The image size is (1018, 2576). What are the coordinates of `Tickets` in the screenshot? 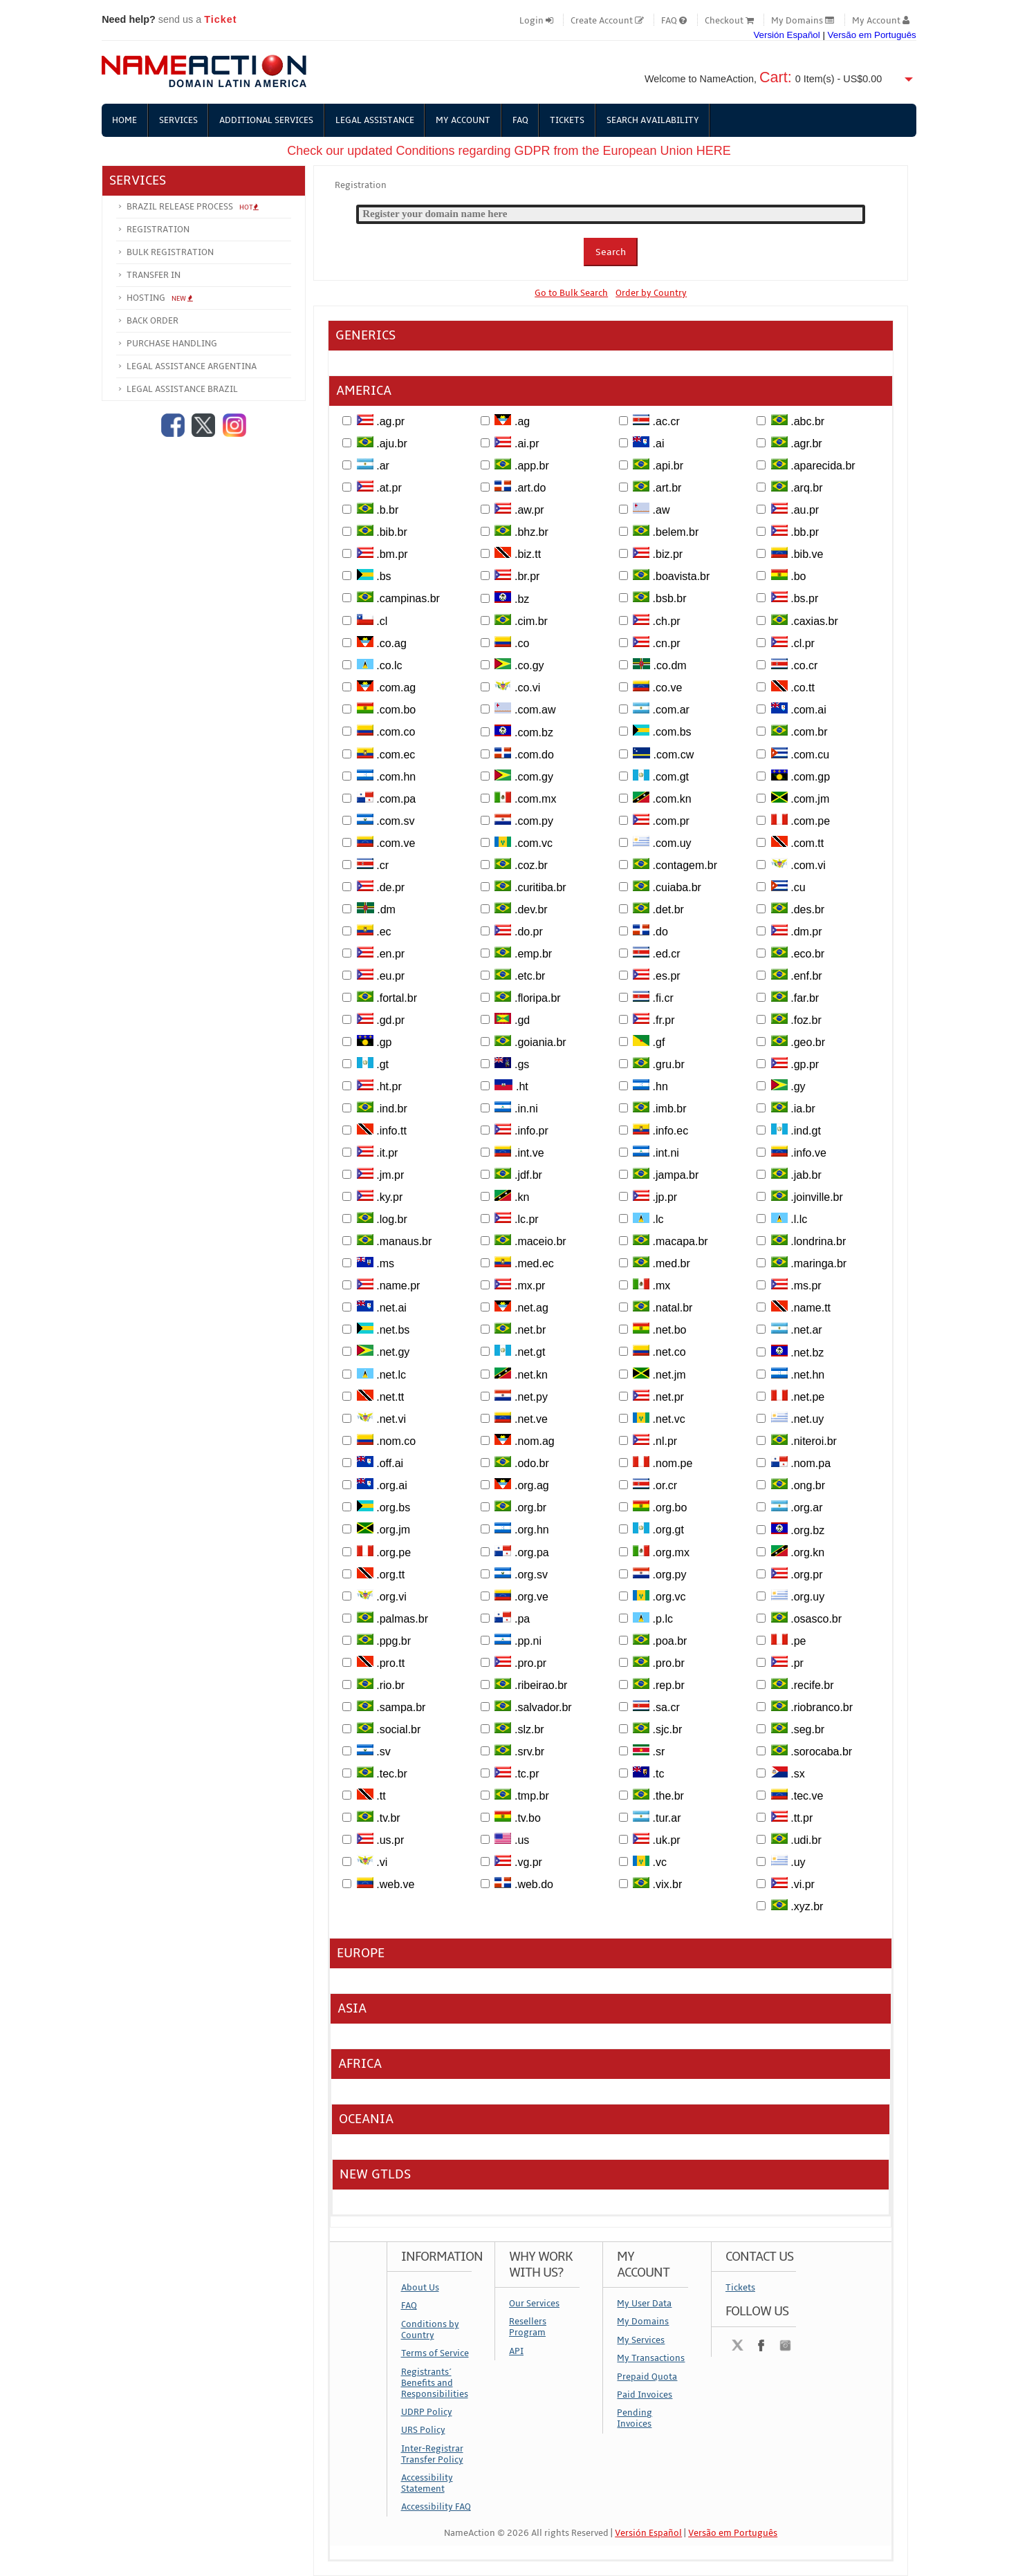 It's located at (569, 120).